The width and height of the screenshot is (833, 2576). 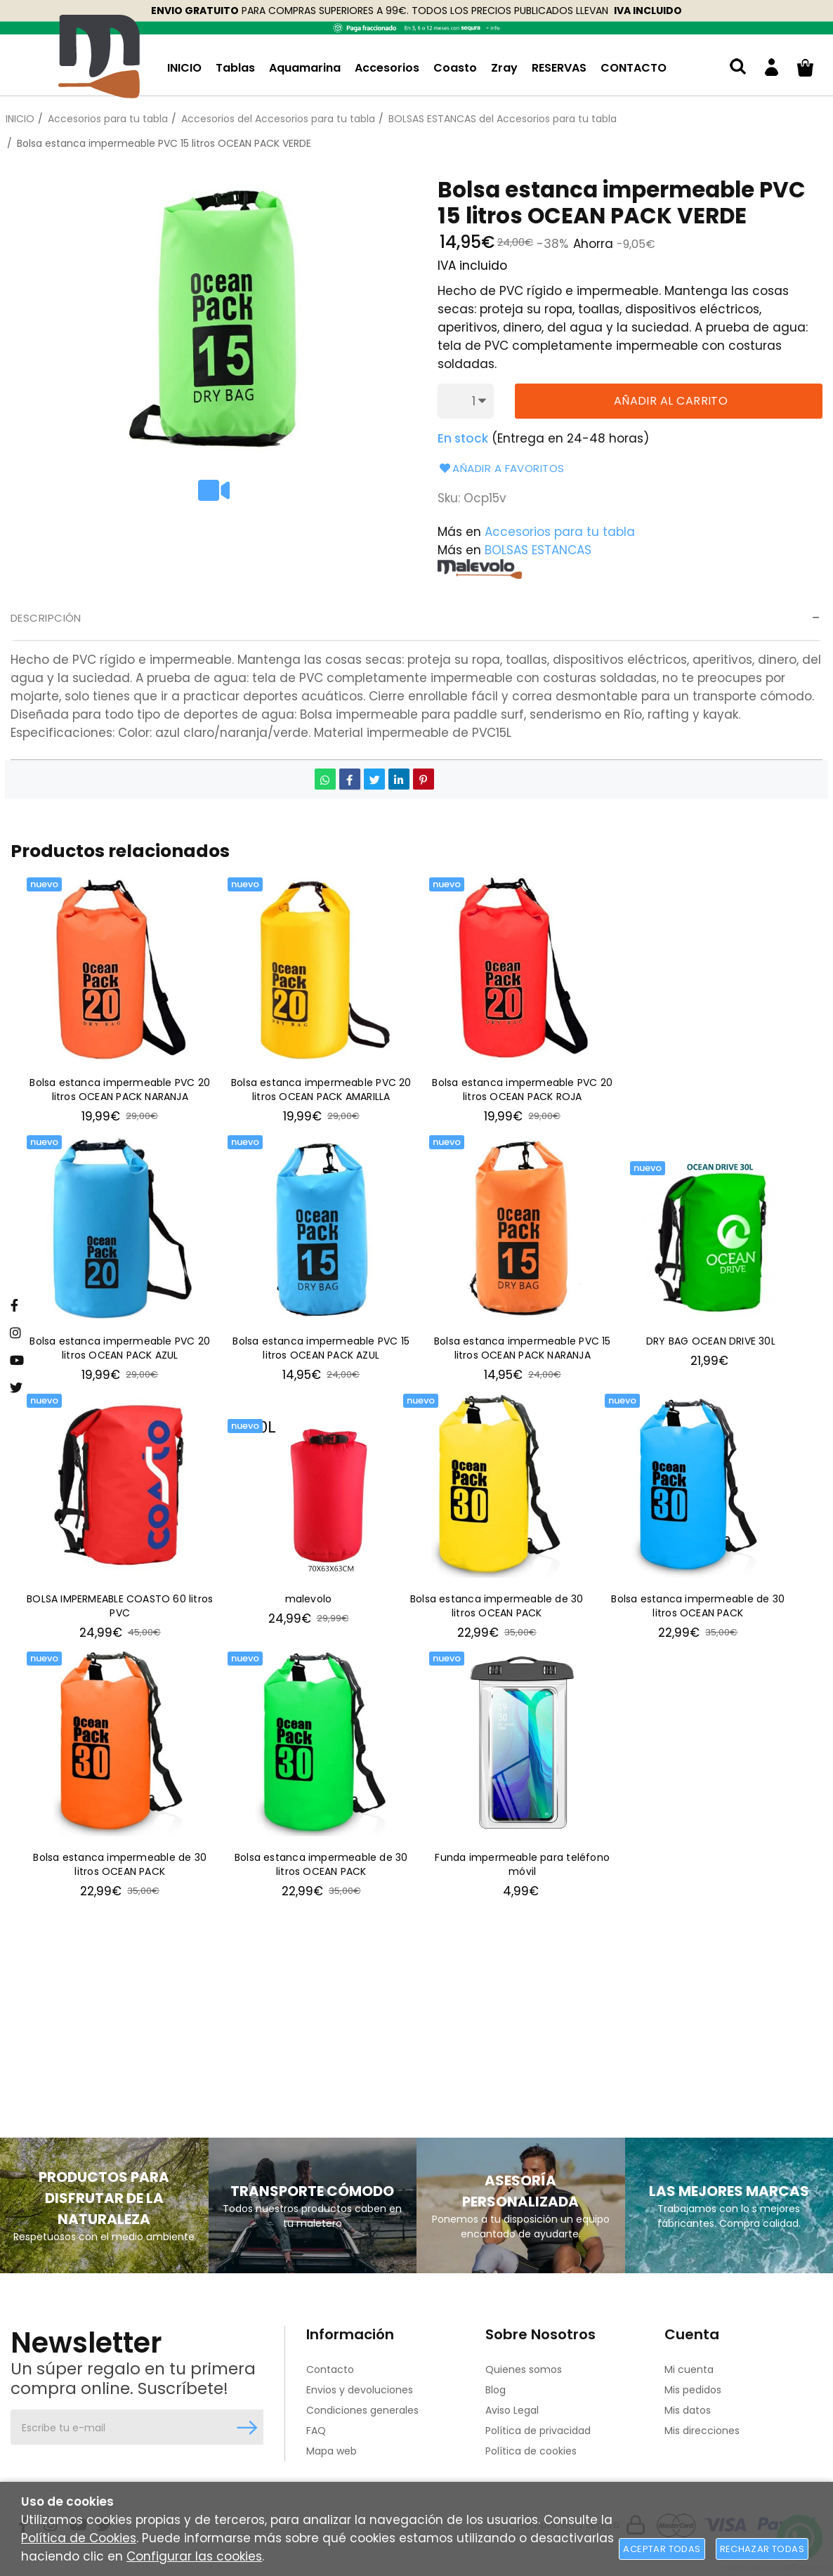 What do you see at coordinates (702, 2431) in the screenshot?
I see `Mis direcciones` at bounding box center [702, 2431].